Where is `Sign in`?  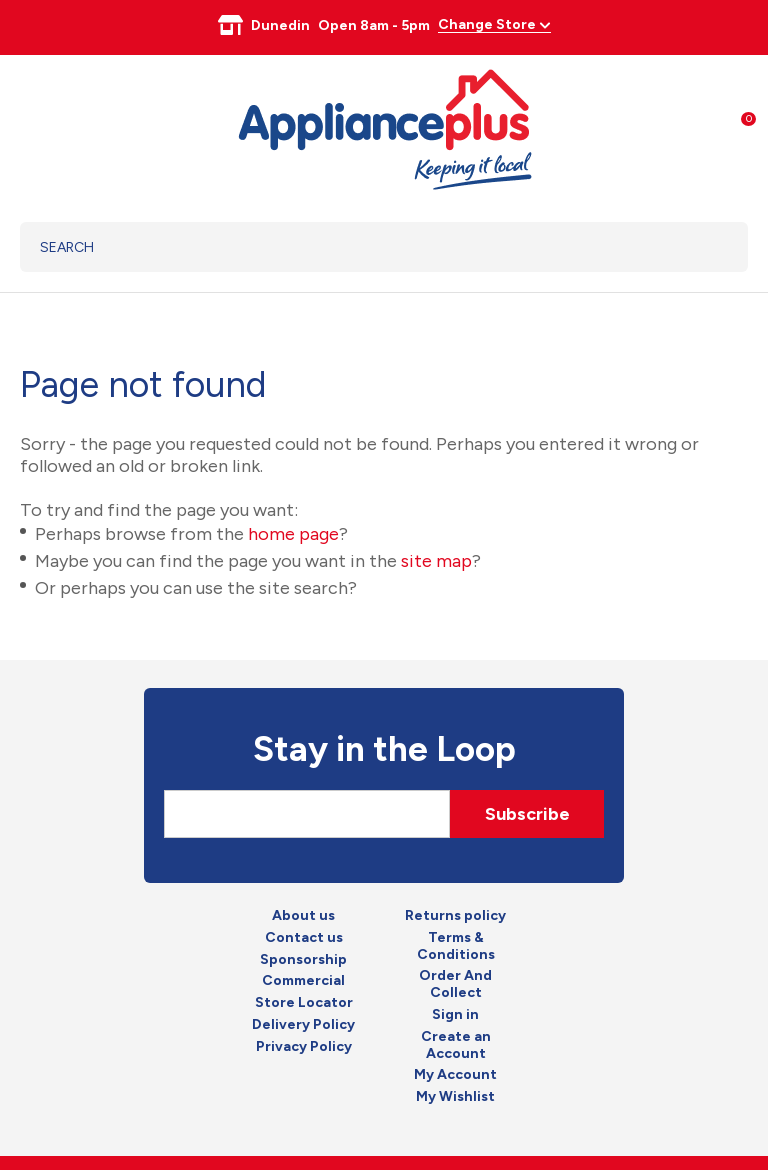 Sign in is located at coordinates (455, 1015).